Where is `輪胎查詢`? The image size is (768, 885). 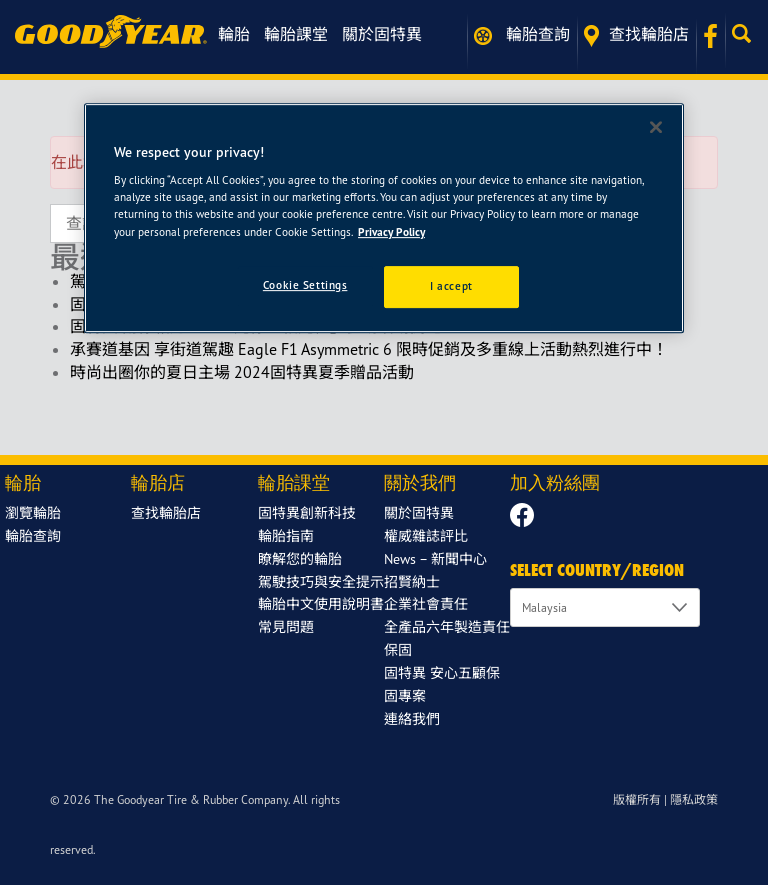
輪胎查詢 is located at coordinates (522, 34).